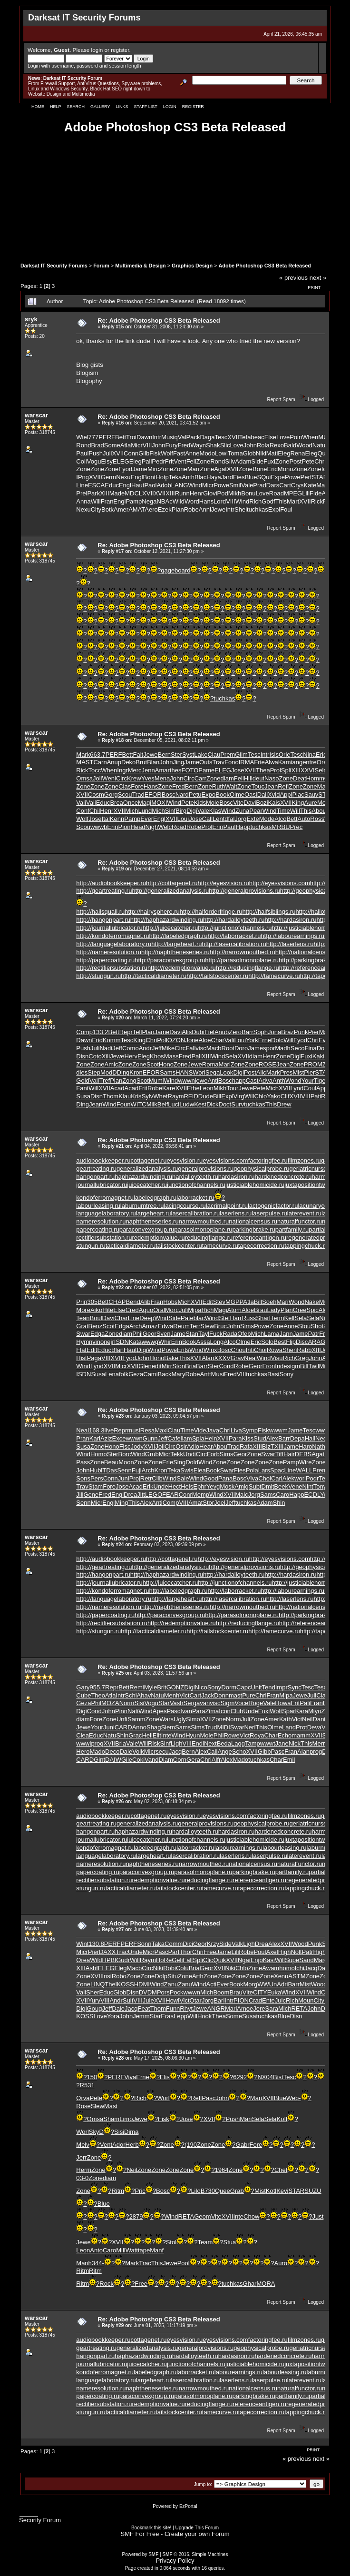 This screenshot has width=350, height=2576. I want to click on sryk, so click(31, 319).